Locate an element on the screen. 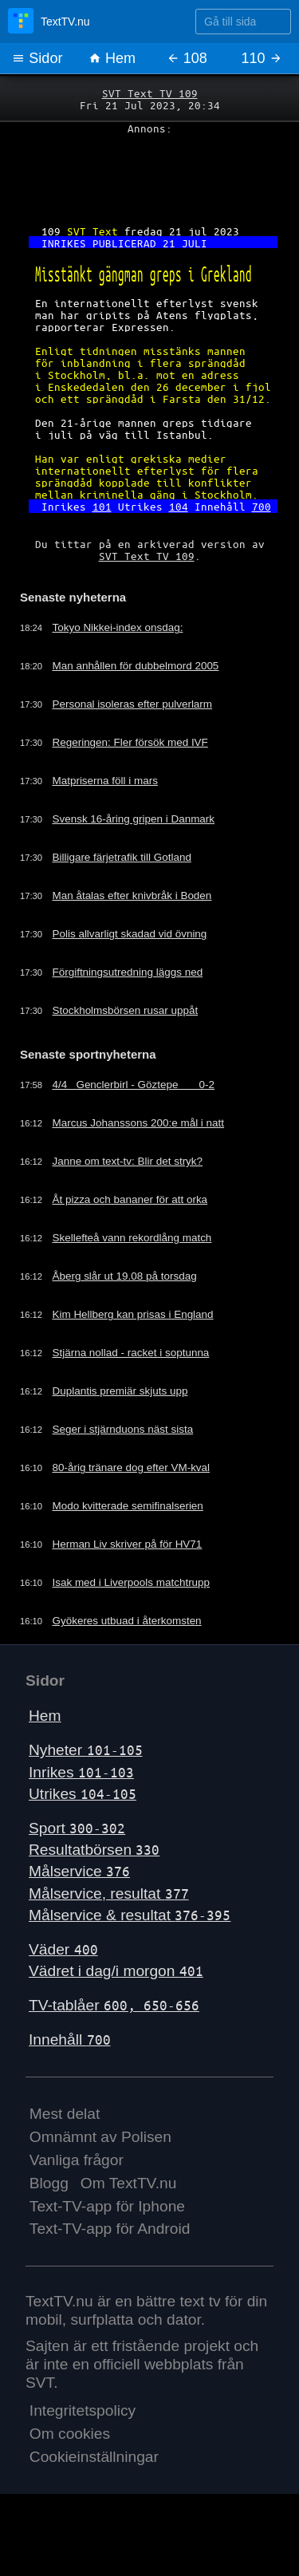  Nyheter is located at coordinates (86, 1777).